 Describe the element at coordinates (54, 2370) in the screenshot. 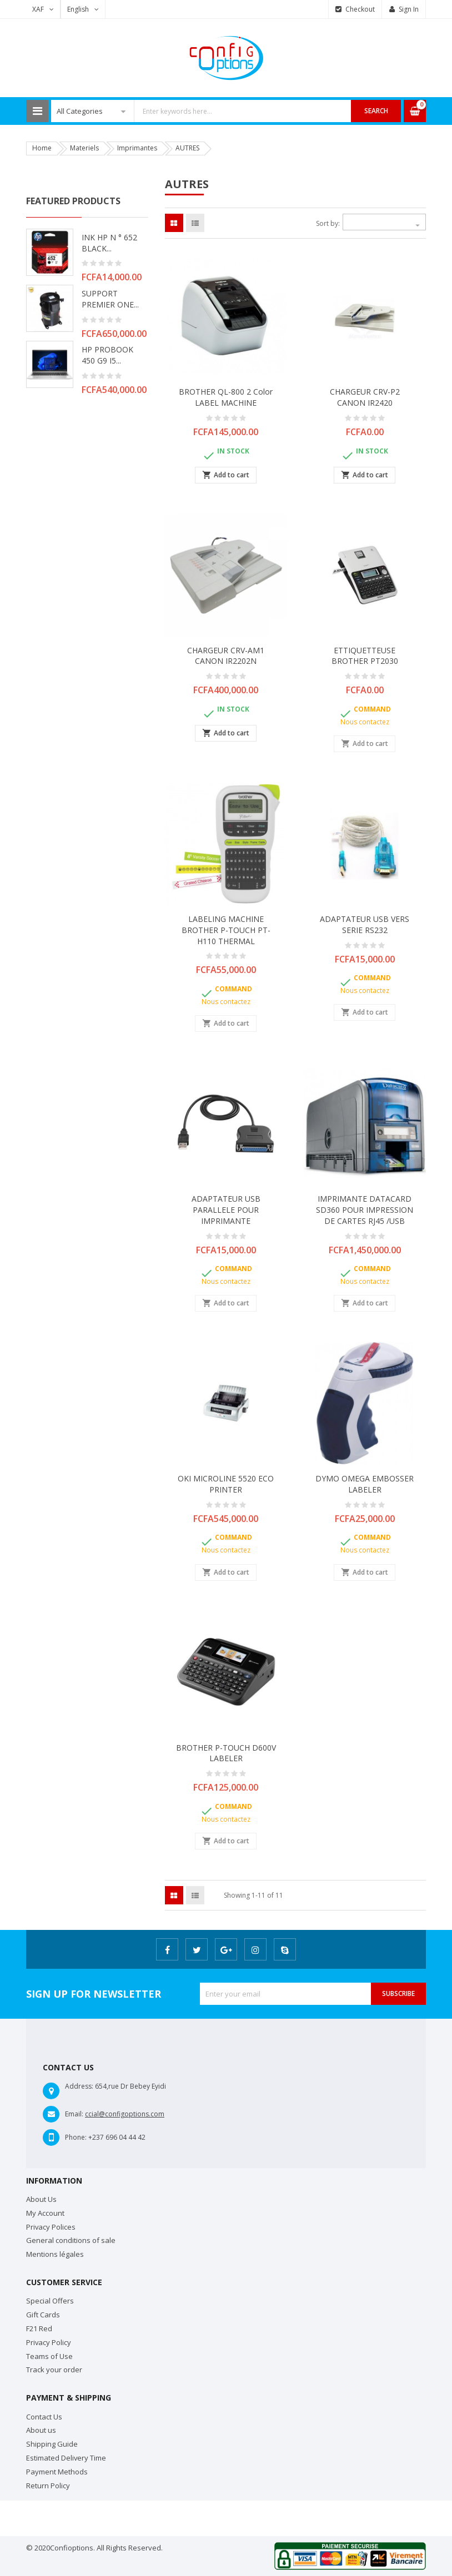

I see `Track your order` at that location.